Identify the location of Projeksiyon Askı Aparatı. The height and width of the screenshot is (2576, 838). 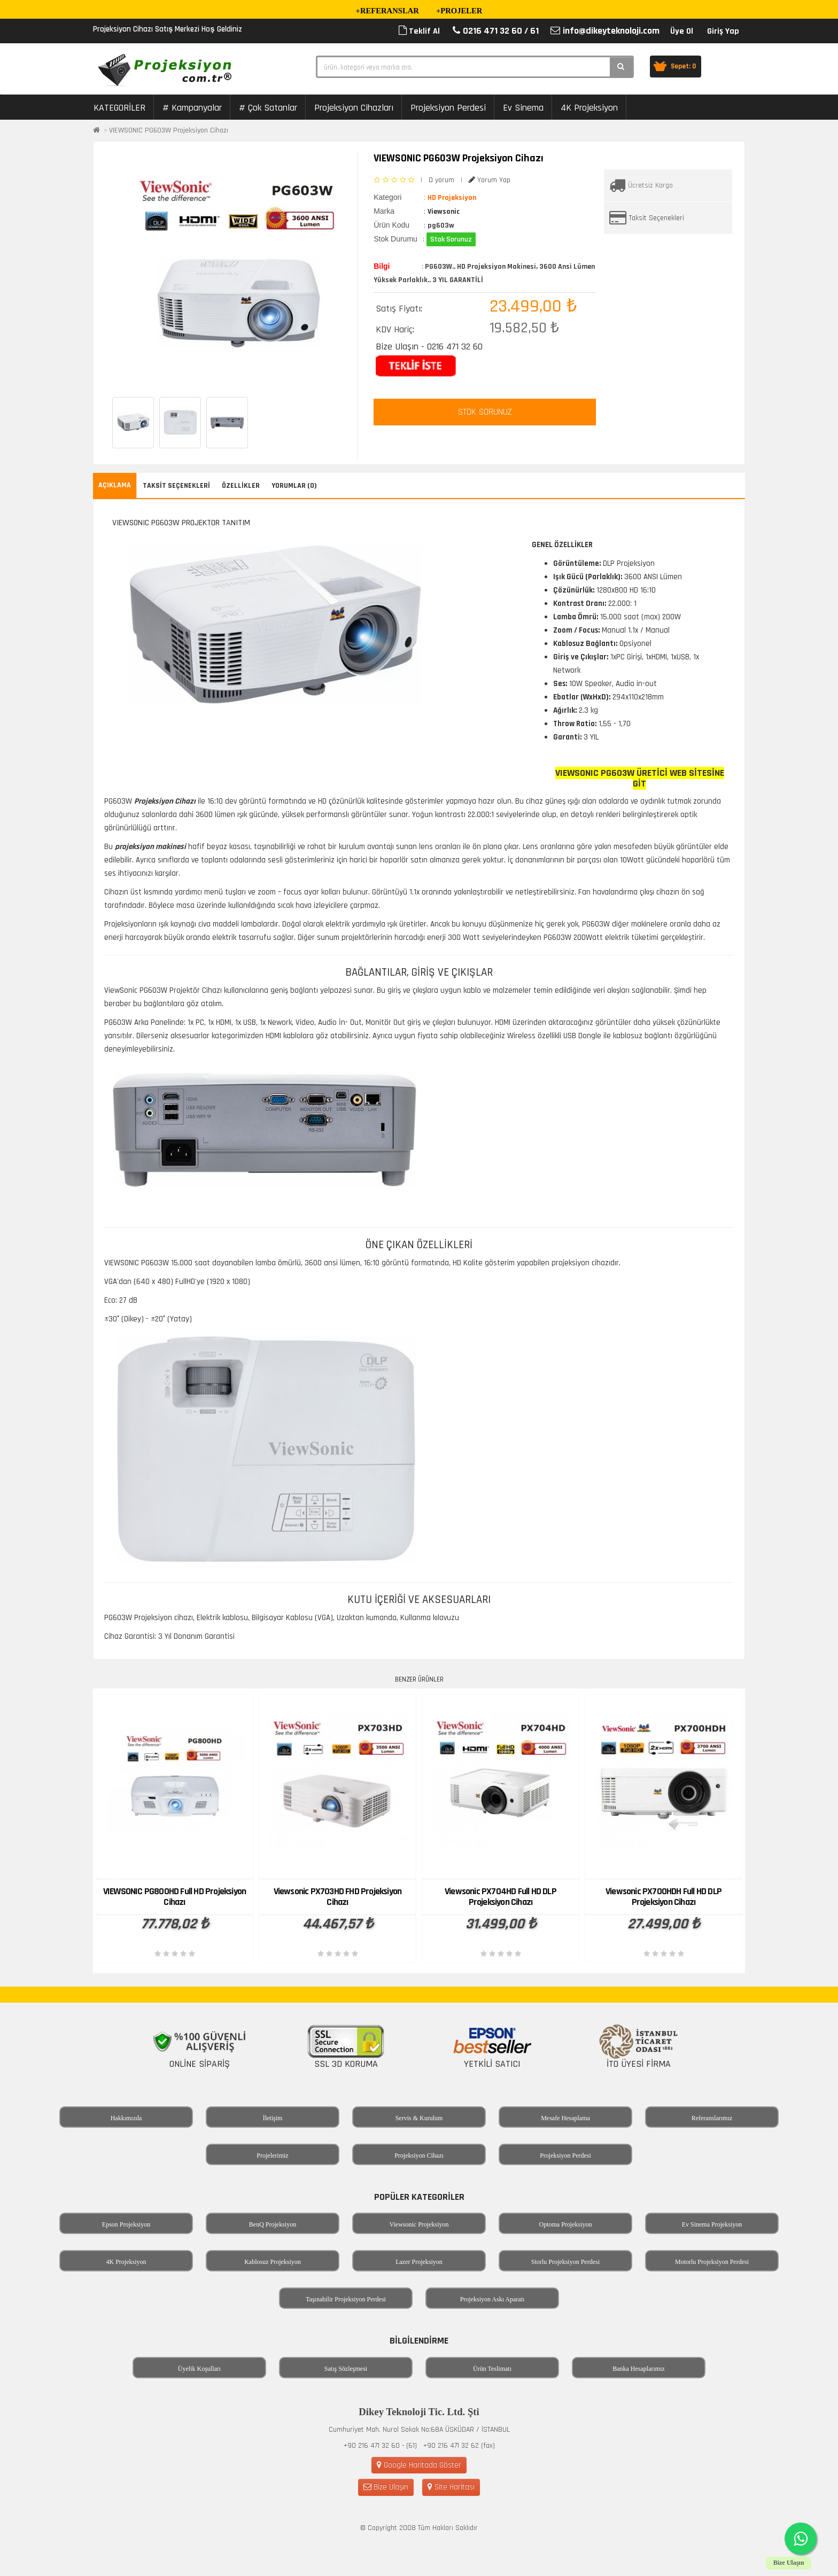
(492, 2299).